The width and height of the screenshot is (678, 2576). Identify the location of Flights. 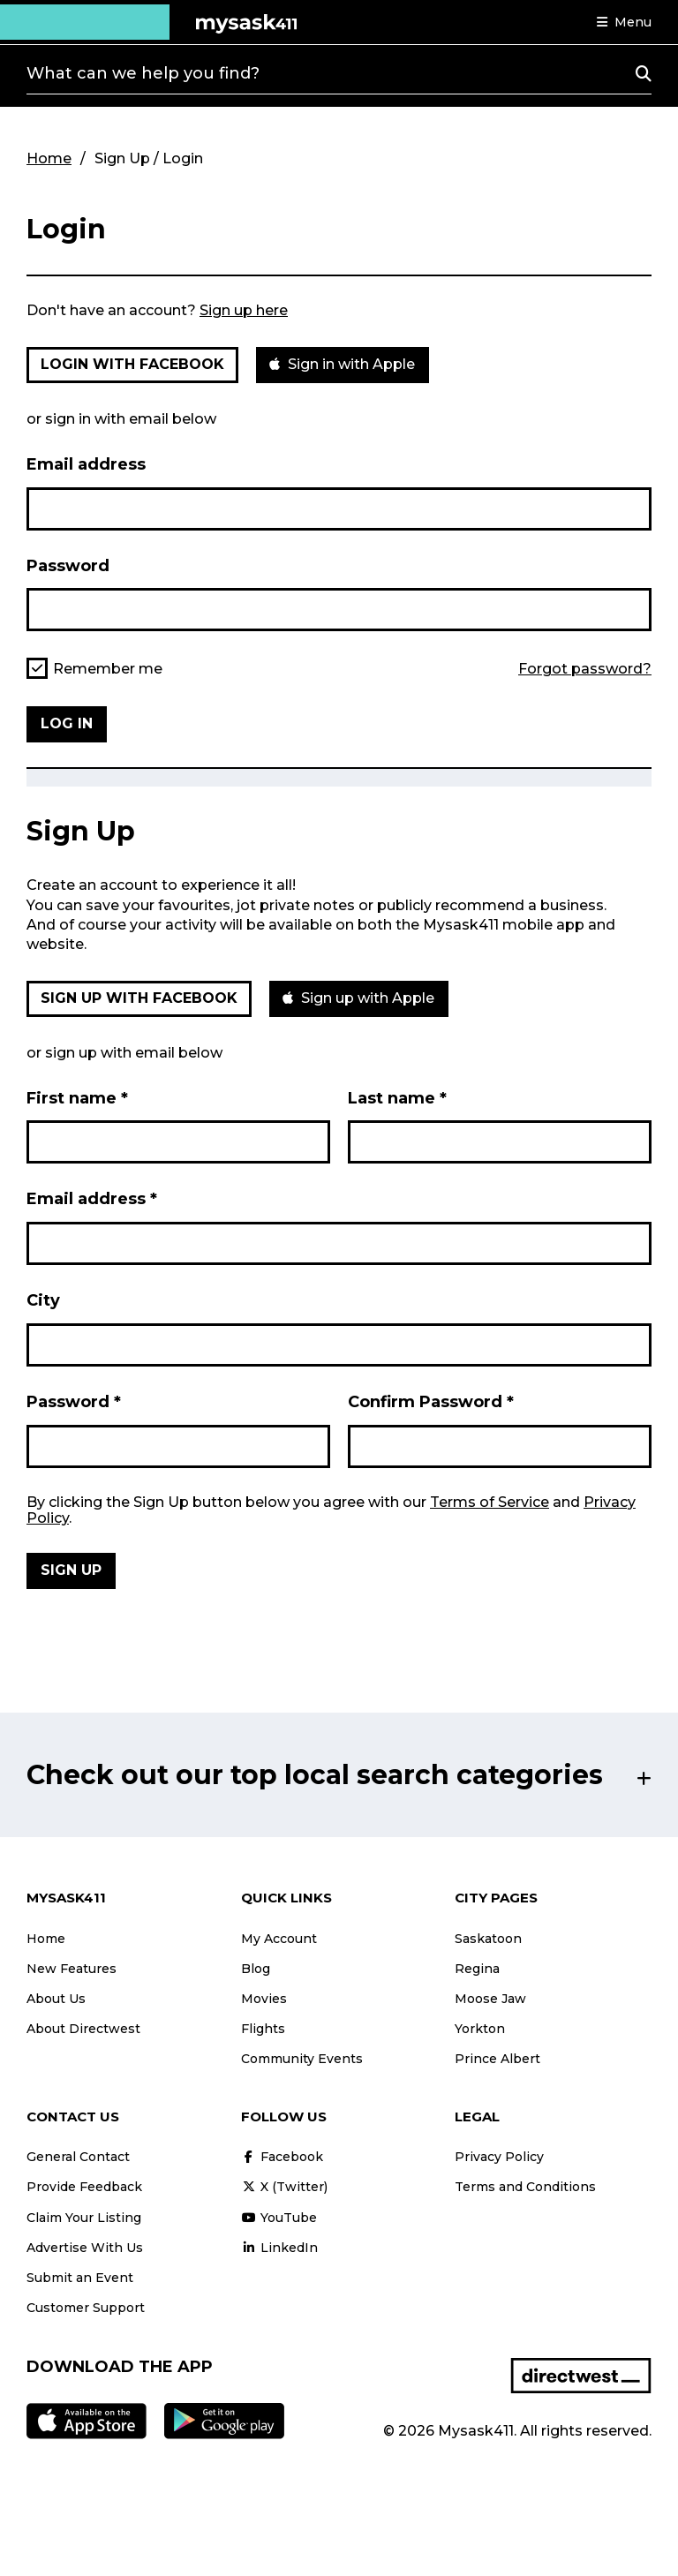
(263, 2029).